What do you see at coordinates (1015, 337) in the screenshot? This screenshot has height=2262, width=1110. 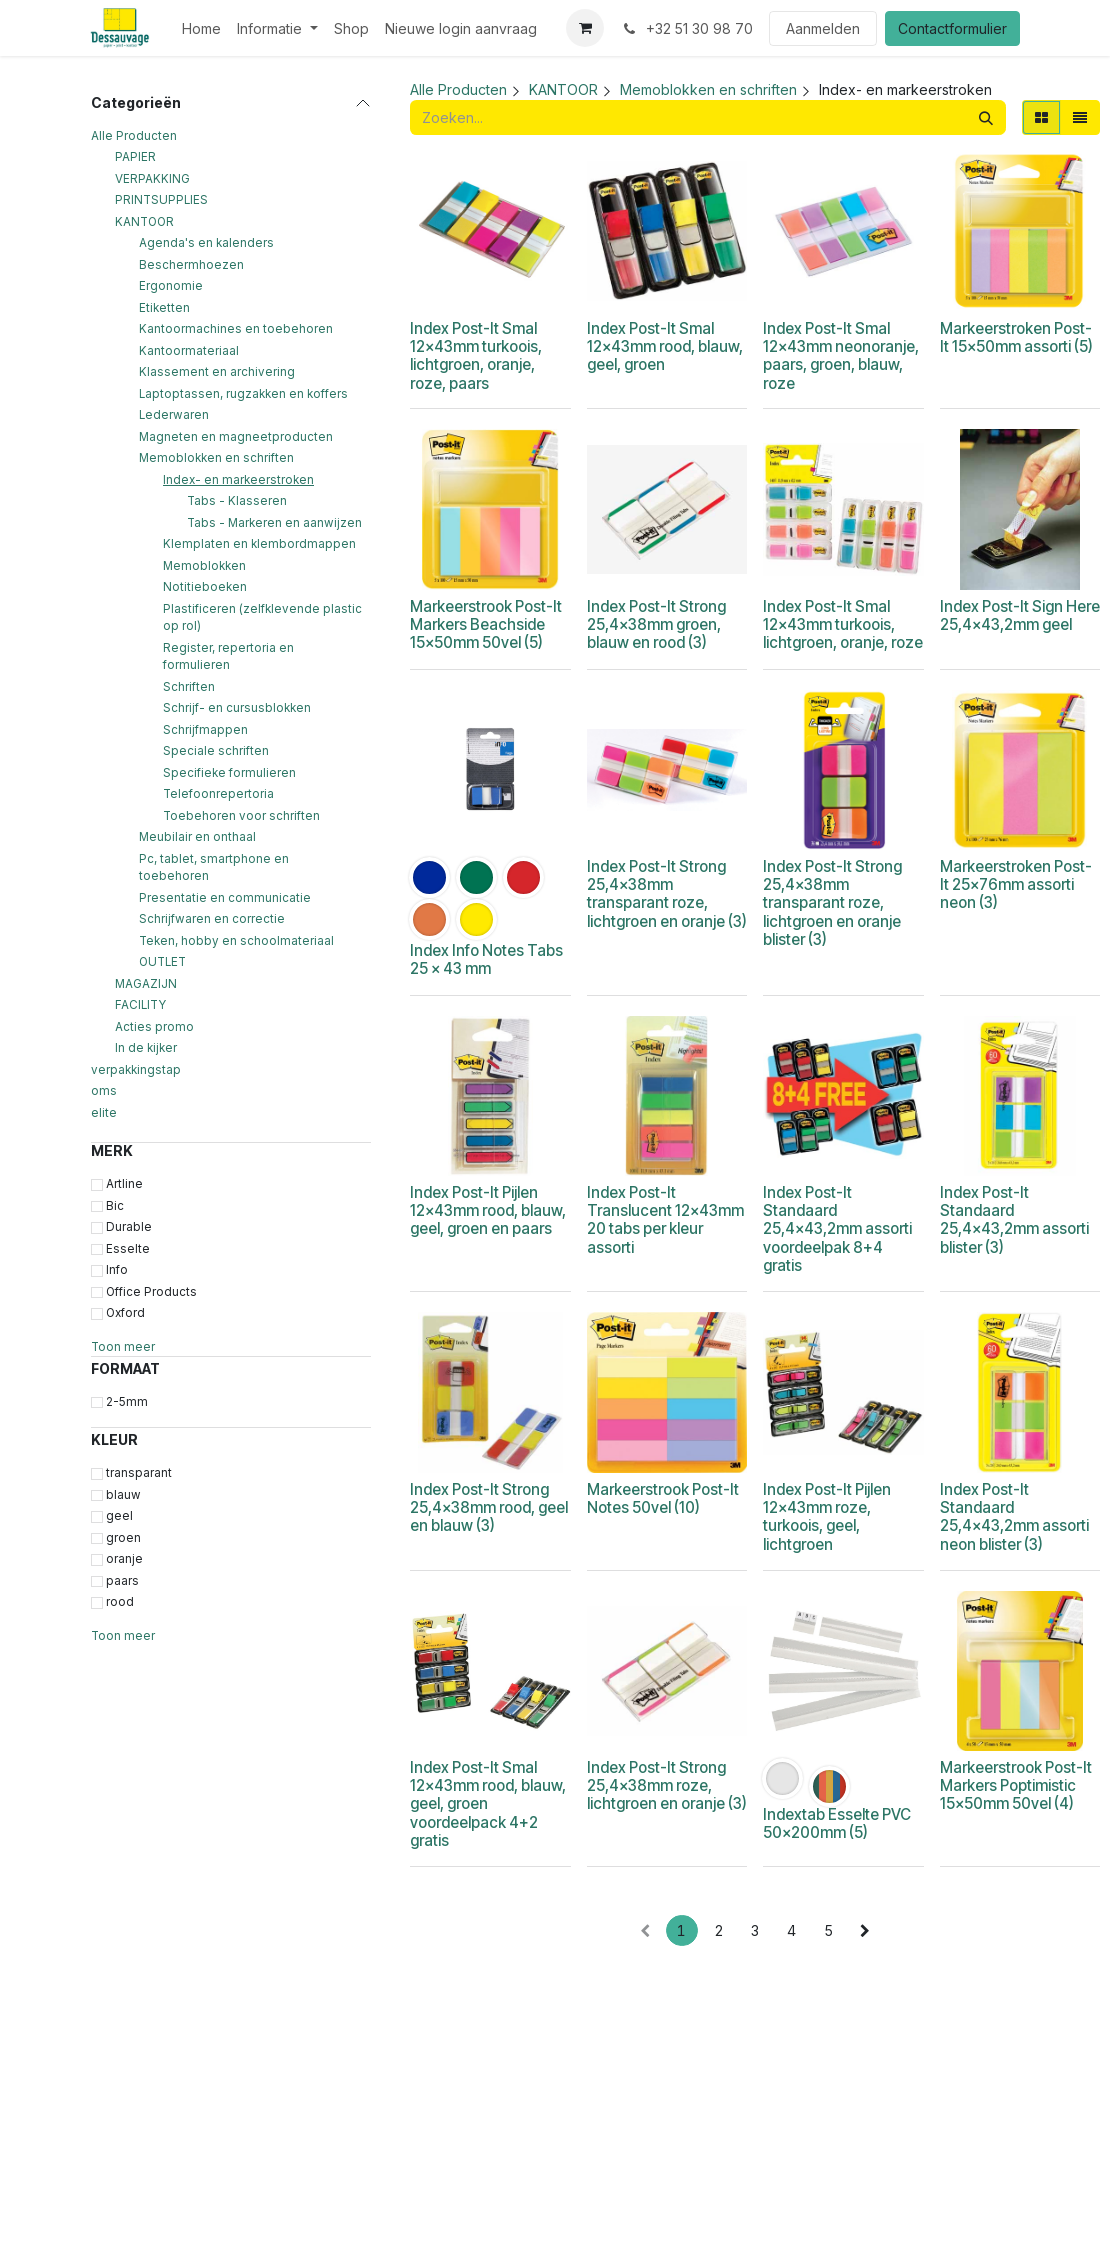 I see `Markeerstroken Post-It 15x50mm assorti (5)` at bounding box center [1015, 337].